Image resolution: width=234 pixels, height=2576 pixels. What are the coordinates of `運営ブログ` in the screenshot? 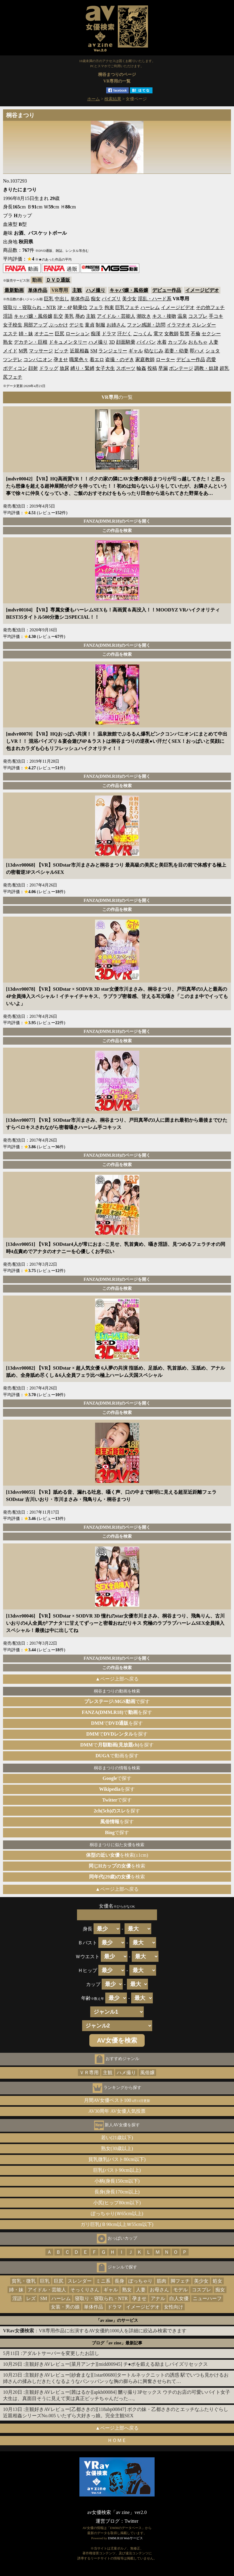 It's located at (108, 2521).